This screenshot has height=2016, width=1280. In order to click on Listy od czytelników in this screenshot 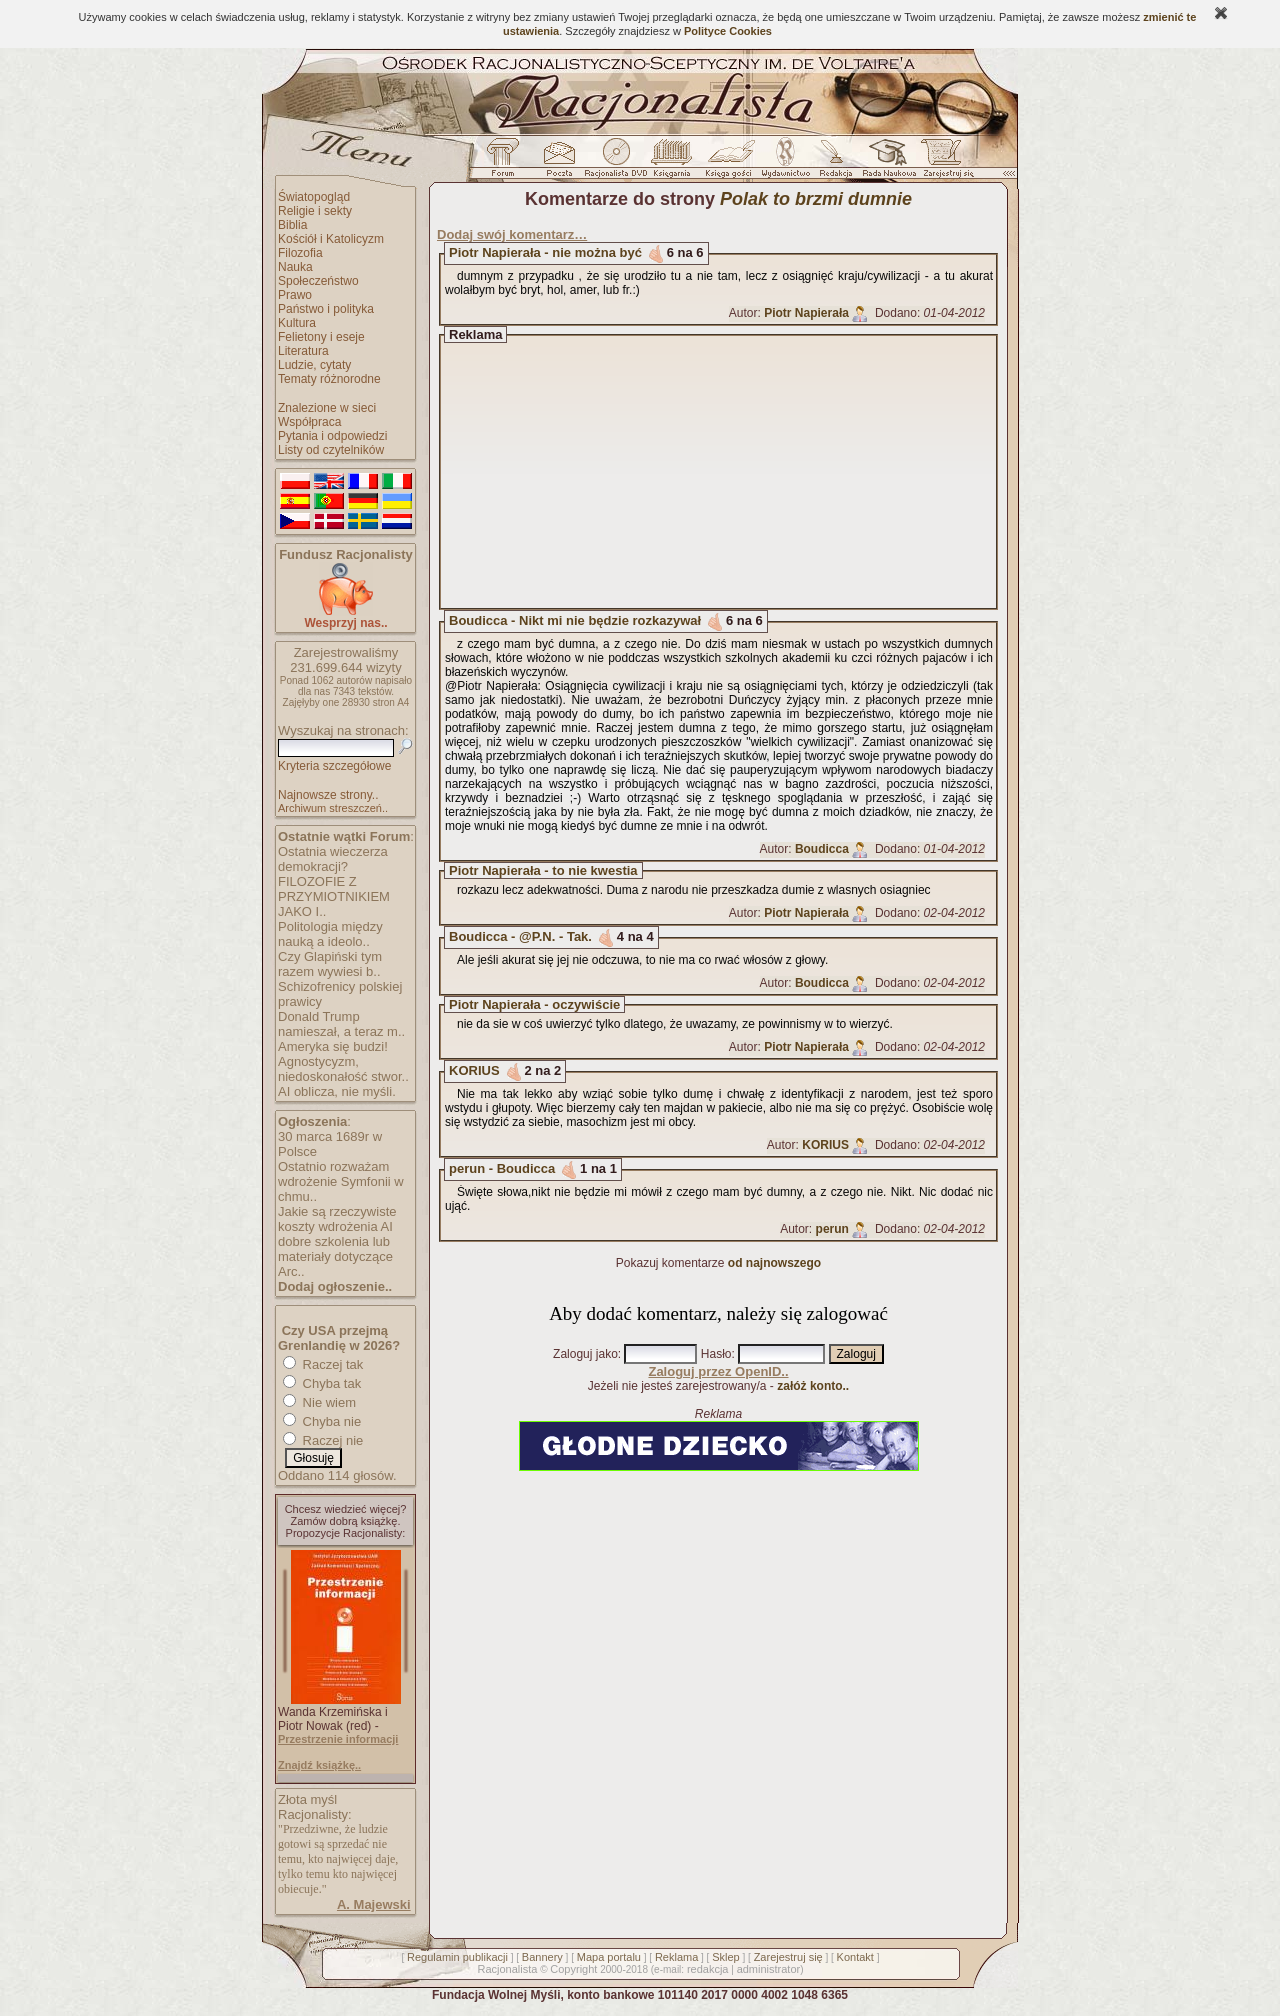, I will do `click(331, 450)`.